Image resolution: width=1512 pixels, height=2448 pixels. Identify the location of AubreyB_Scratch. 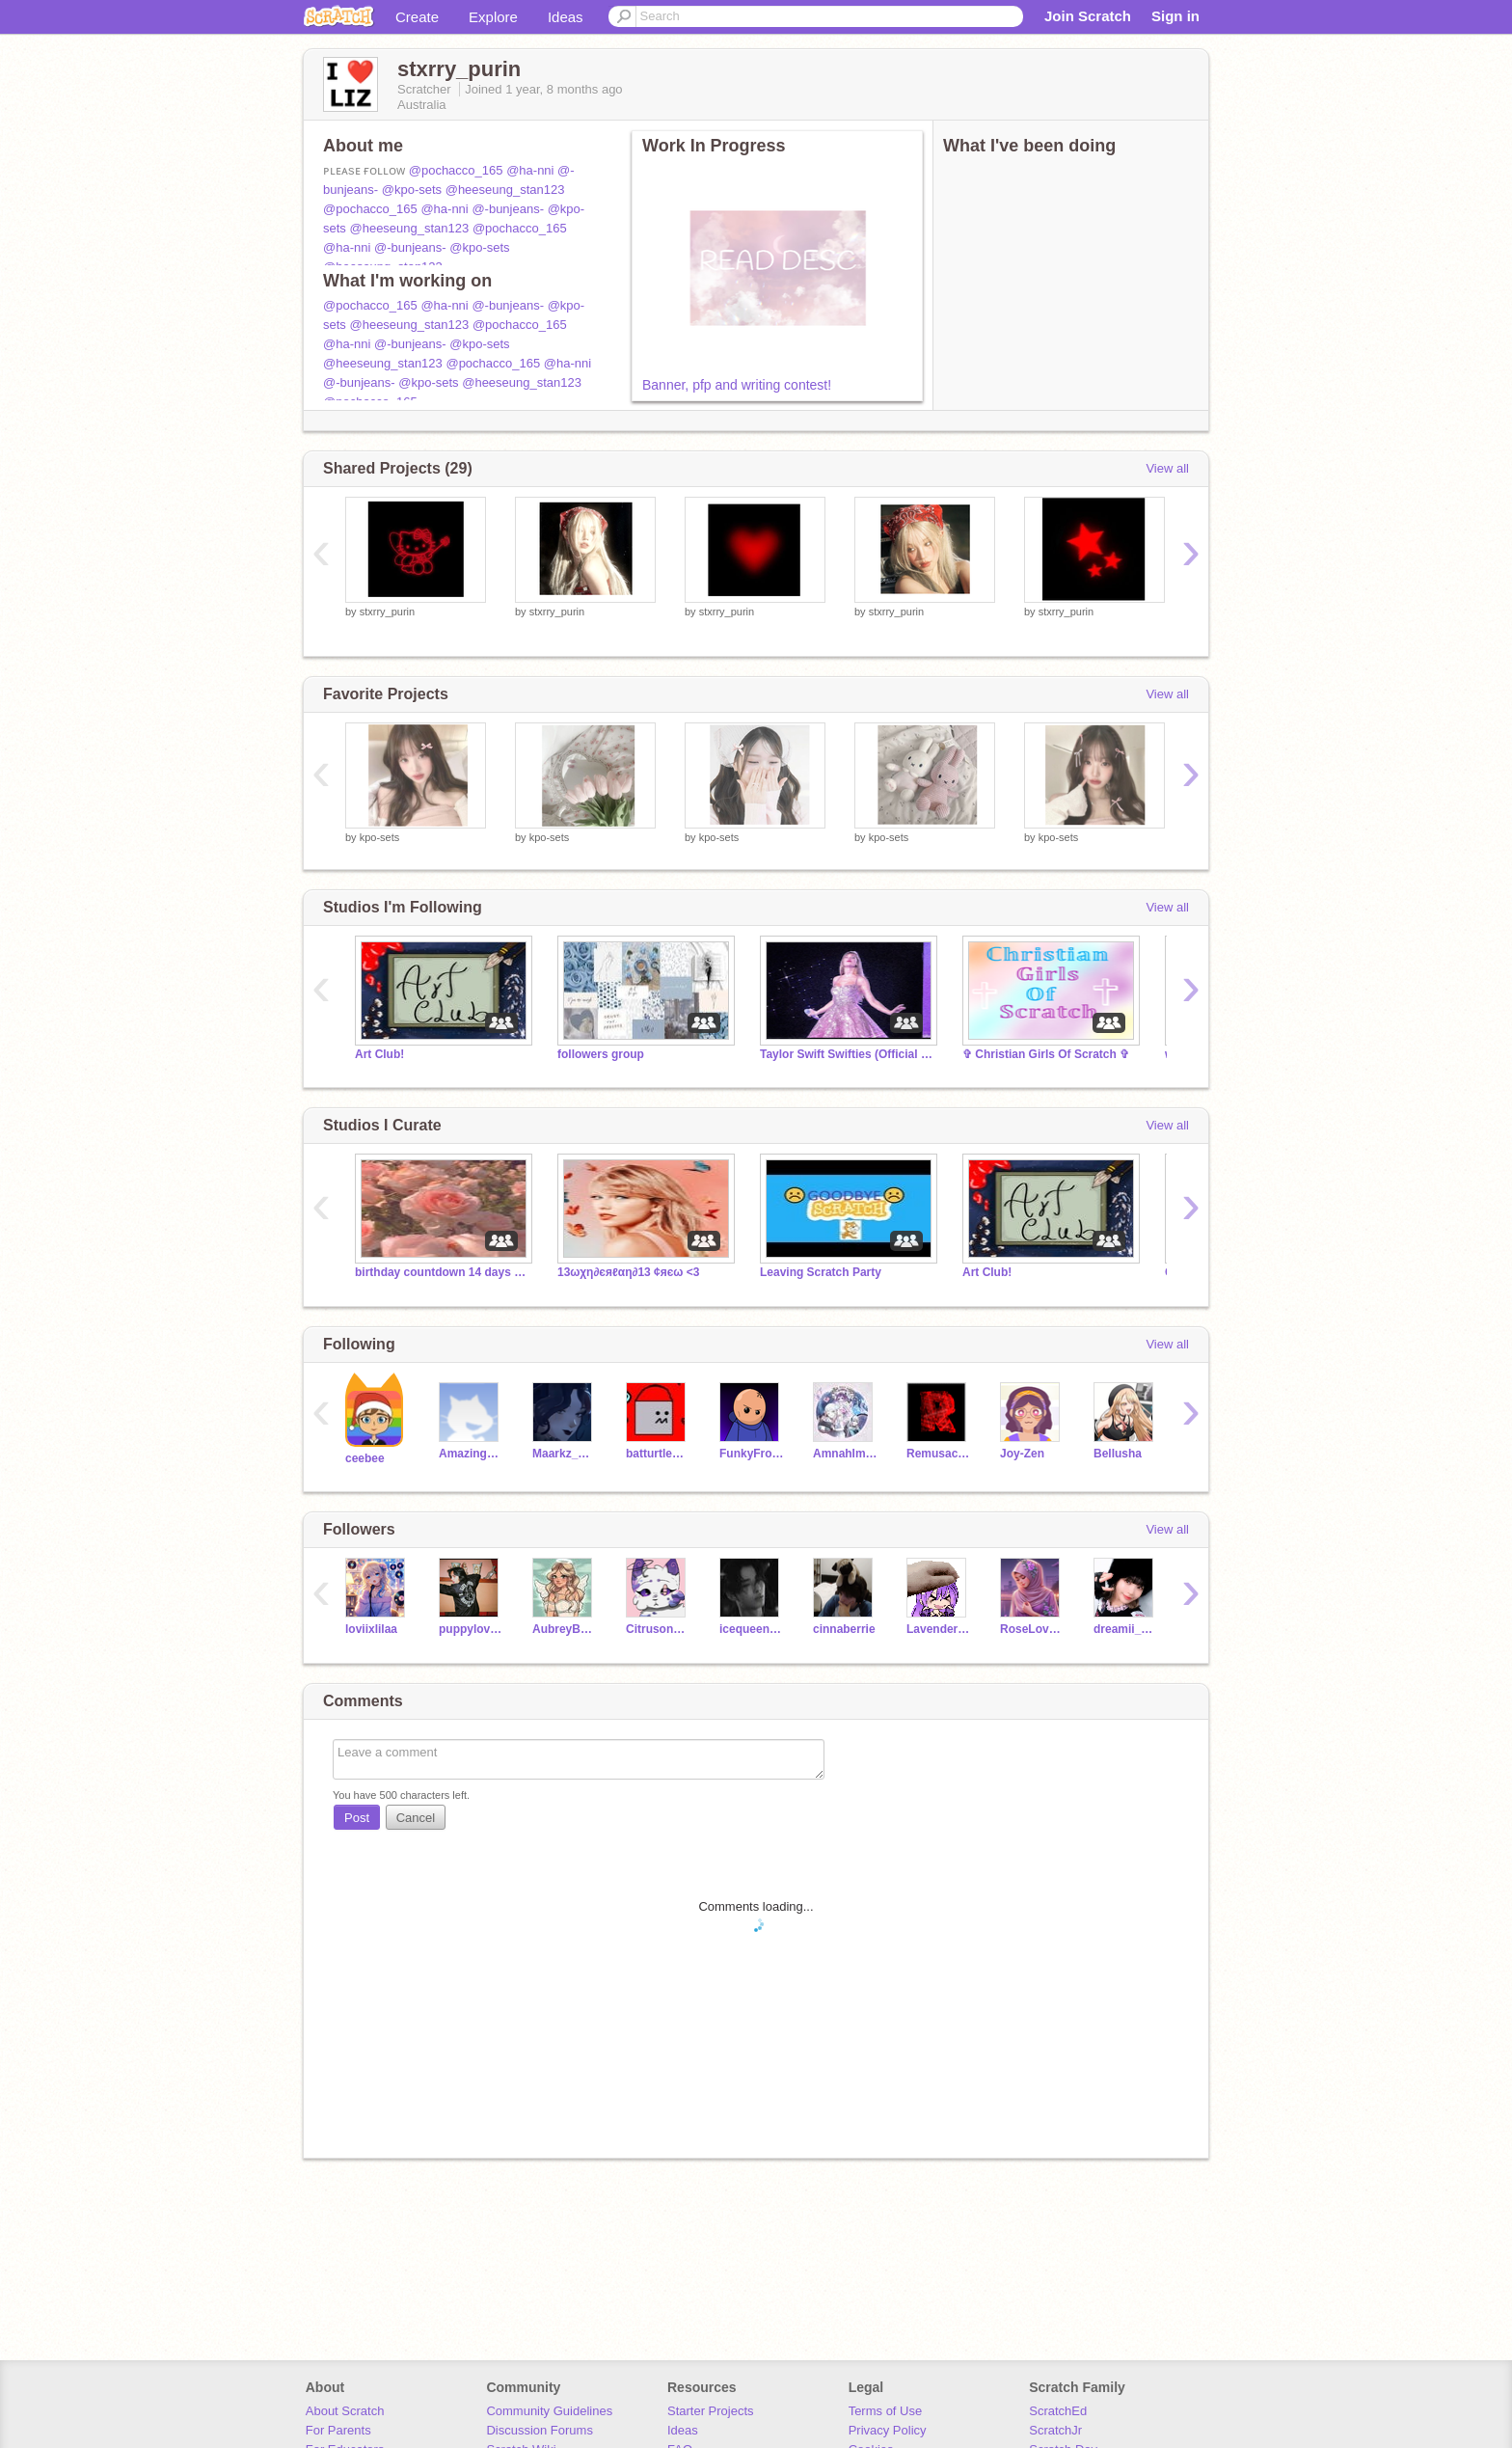
(564, 1629).